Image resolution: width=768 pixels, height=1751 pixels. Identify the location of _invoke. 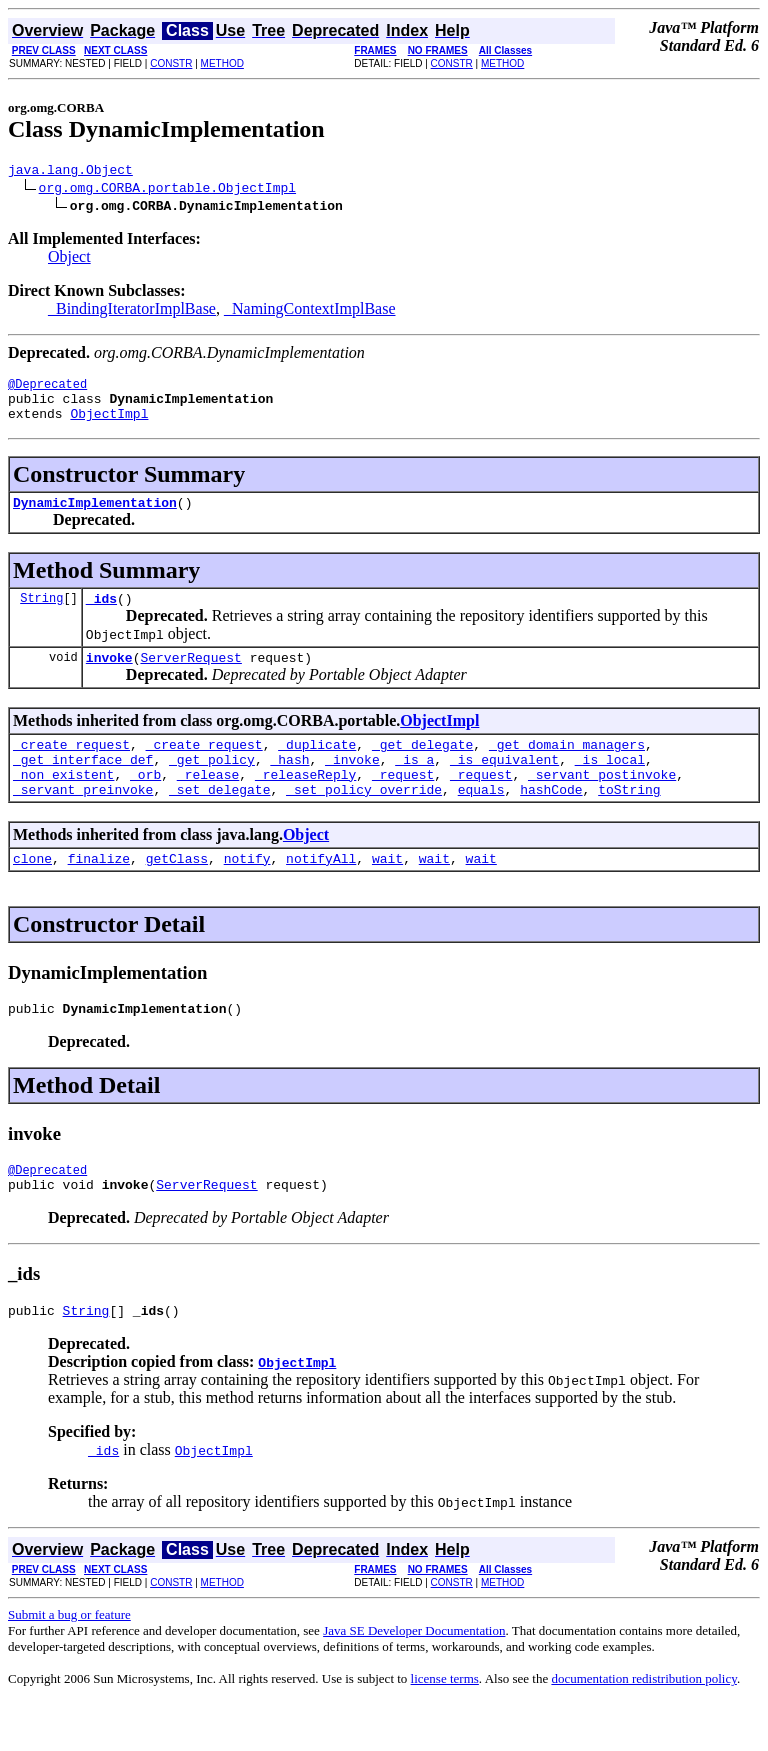
(352, 786).